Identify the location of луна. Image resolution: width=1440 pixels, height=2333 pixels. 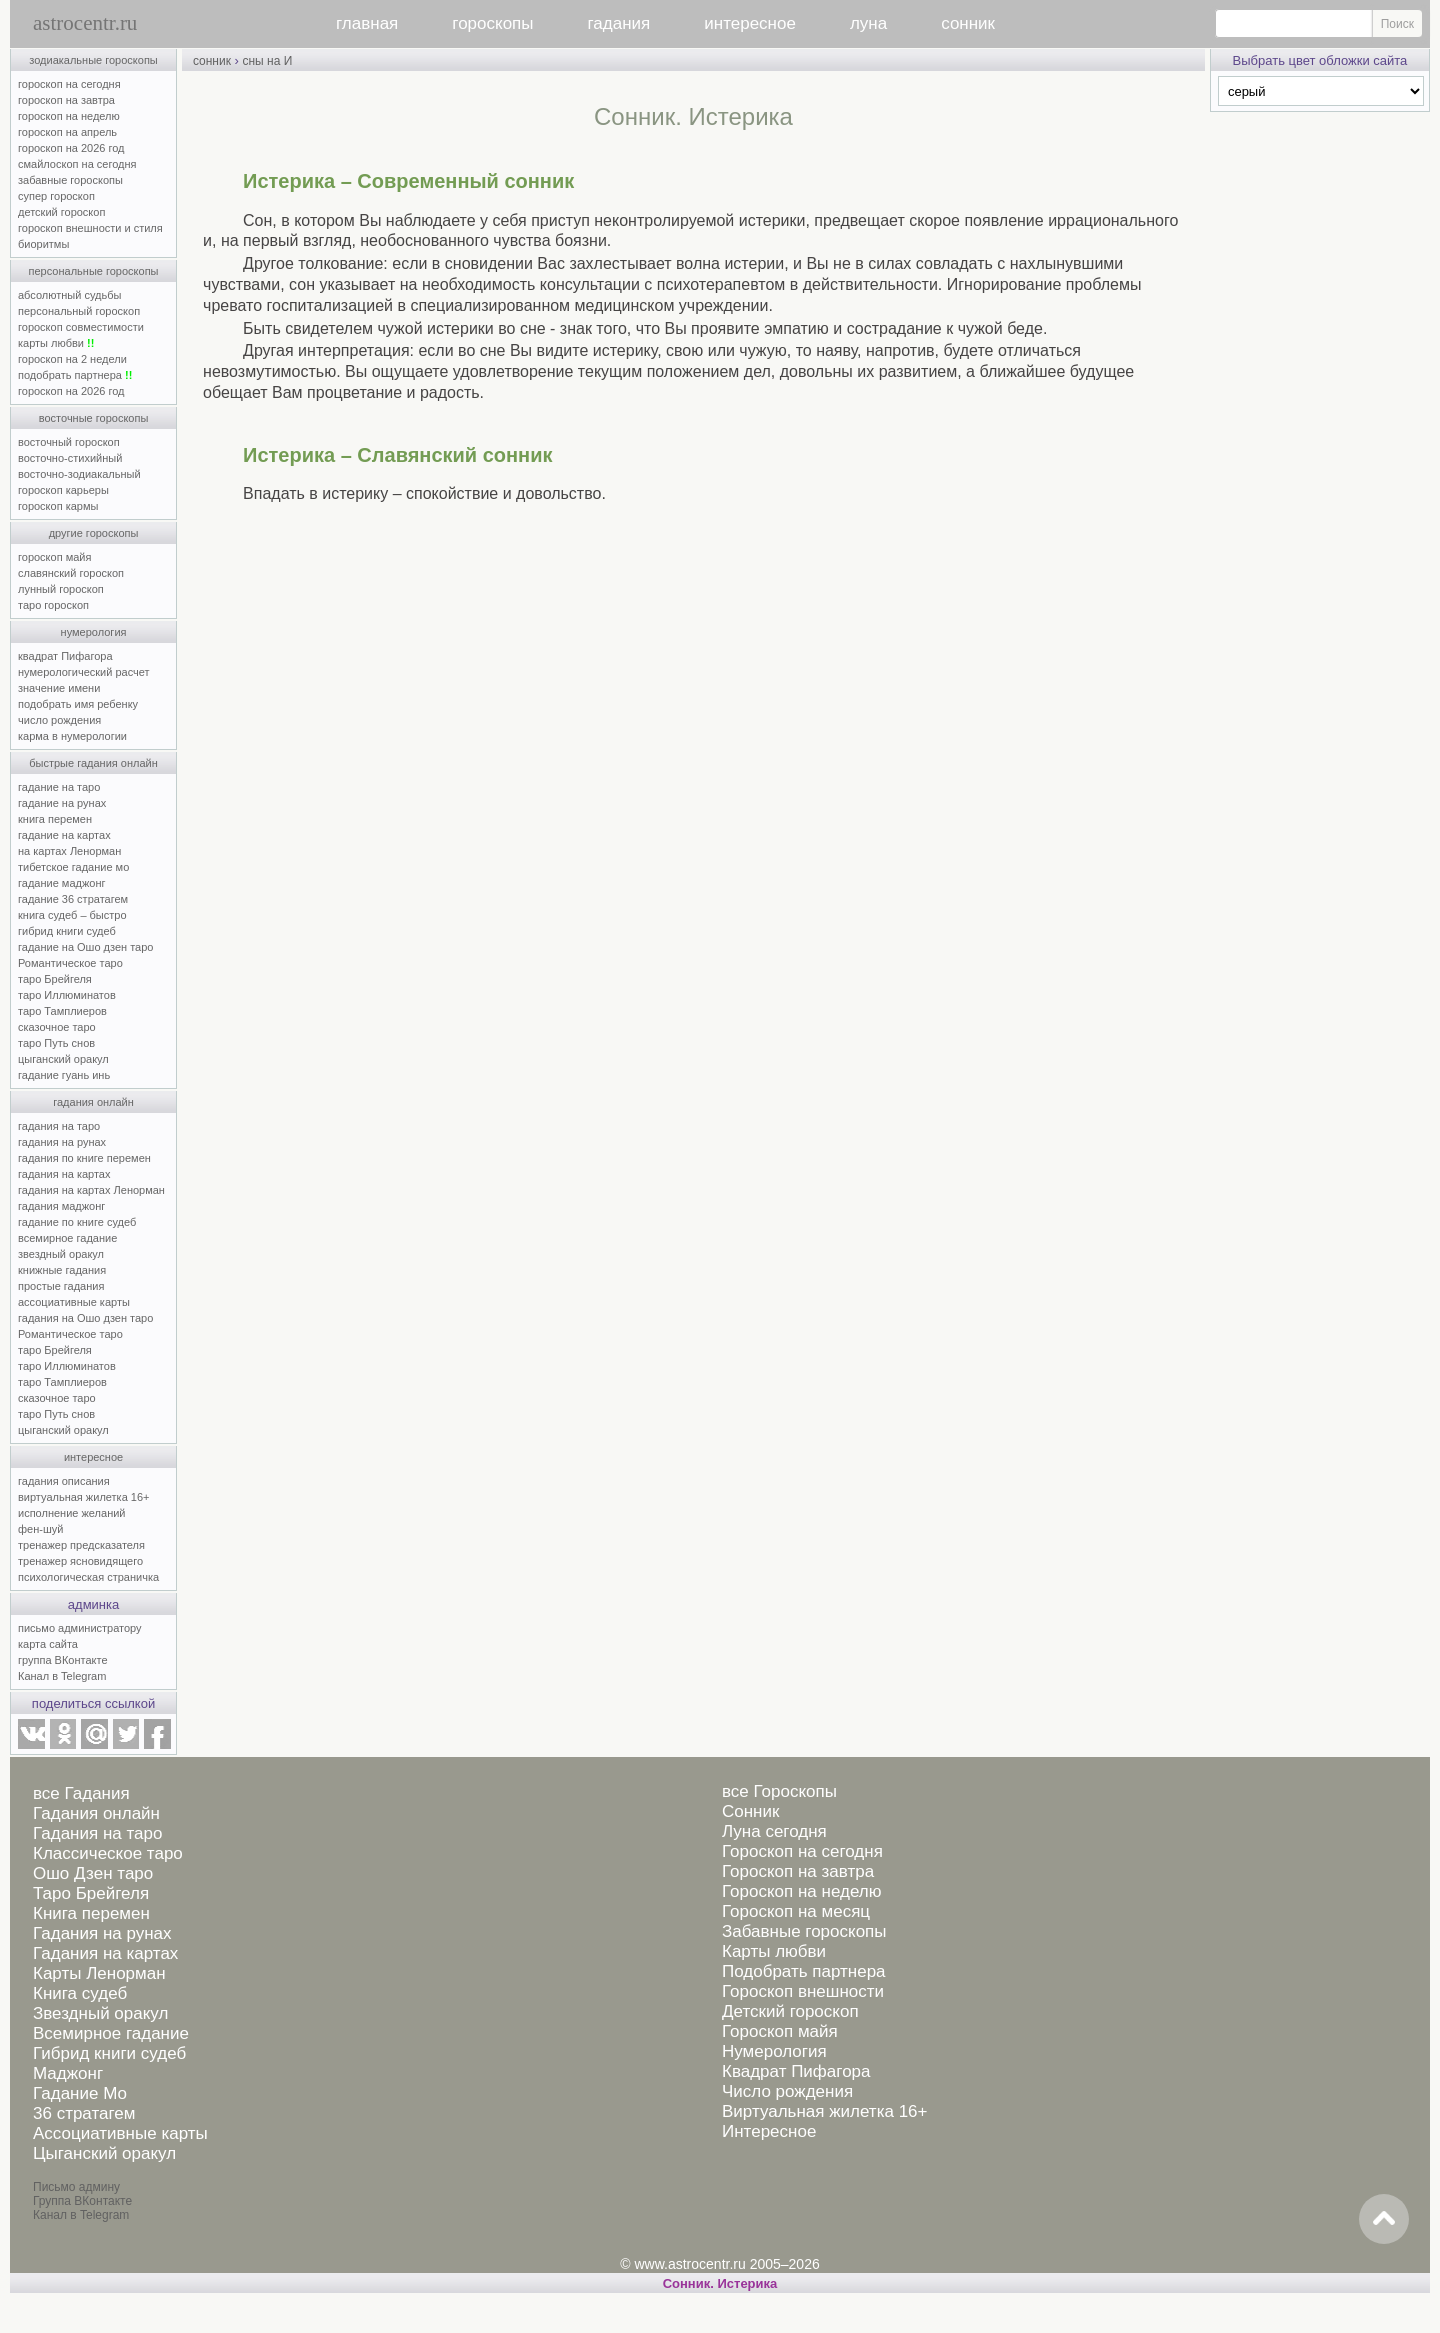
(868, 23).